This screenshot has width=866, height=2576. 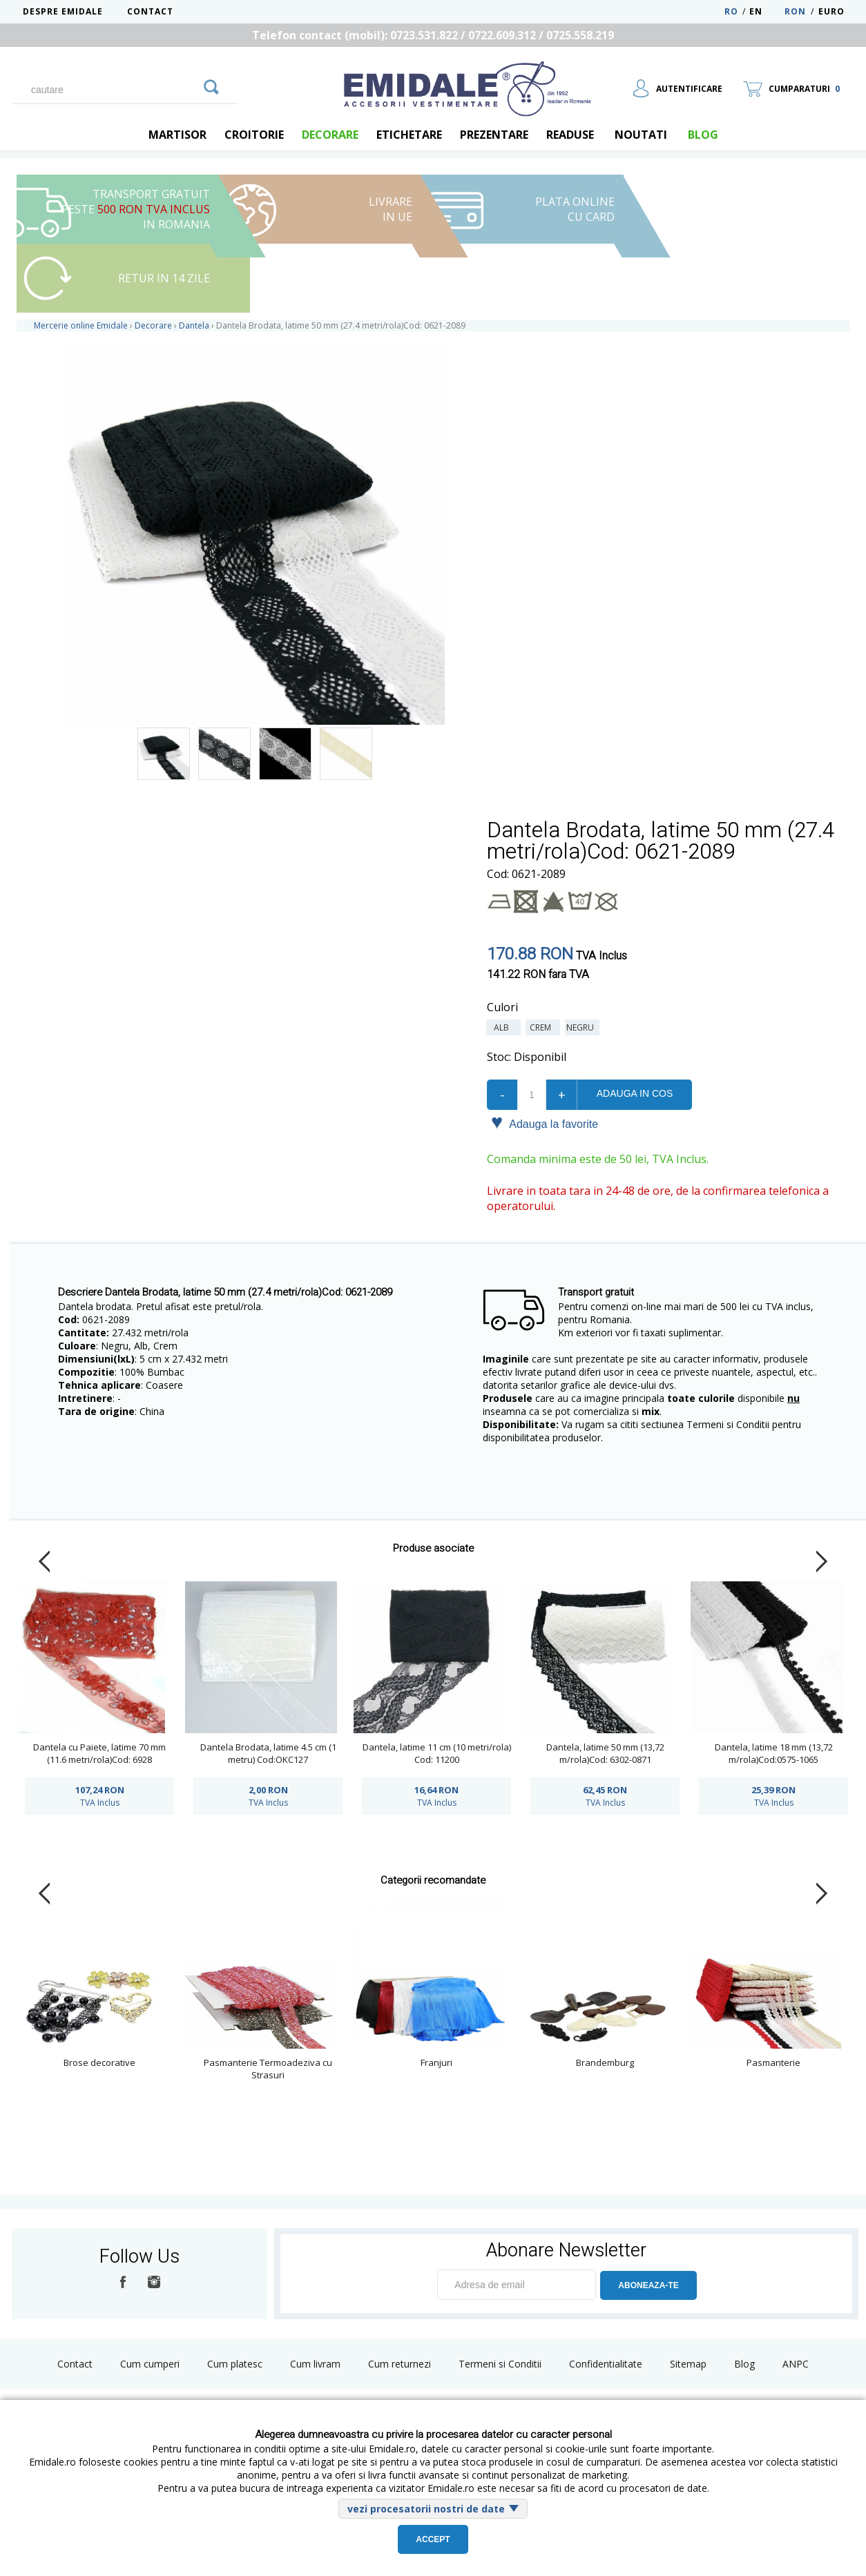 What do you see at coordinates (542, 1027) in the screenshot?
I see `Crem` at bounding box center [542, 1027].